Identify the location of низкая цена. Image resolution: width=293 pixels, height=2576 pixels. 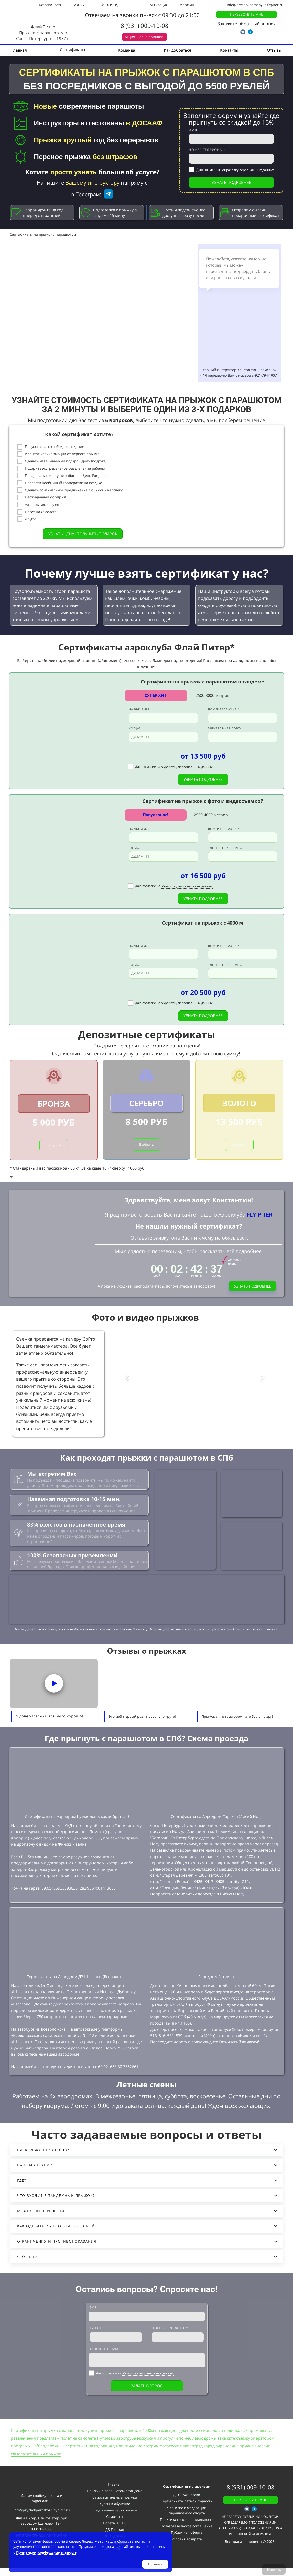
(166, 2430).